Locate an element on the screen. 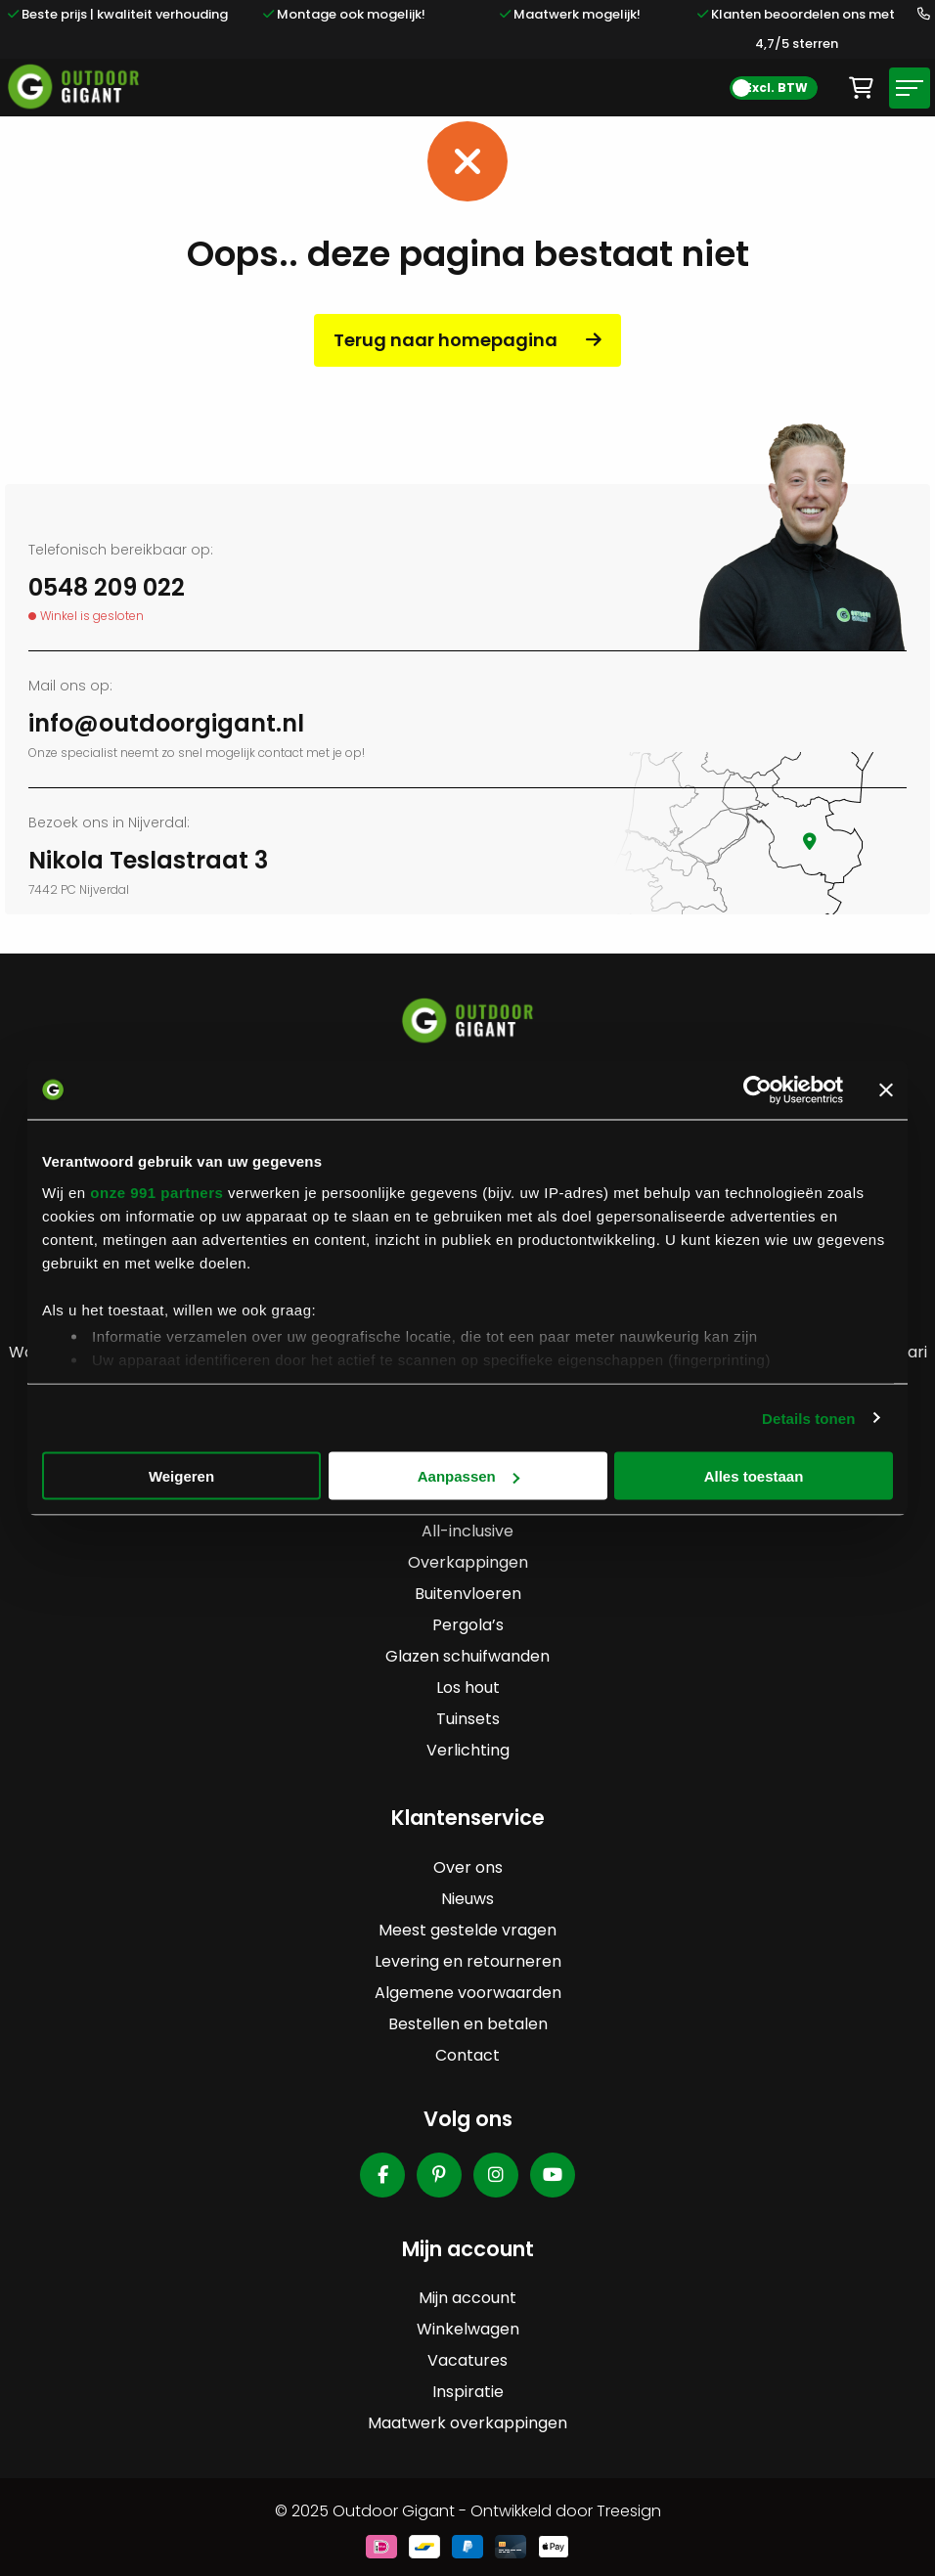  Buitenvloeren is located at coordinates (468, 1593).